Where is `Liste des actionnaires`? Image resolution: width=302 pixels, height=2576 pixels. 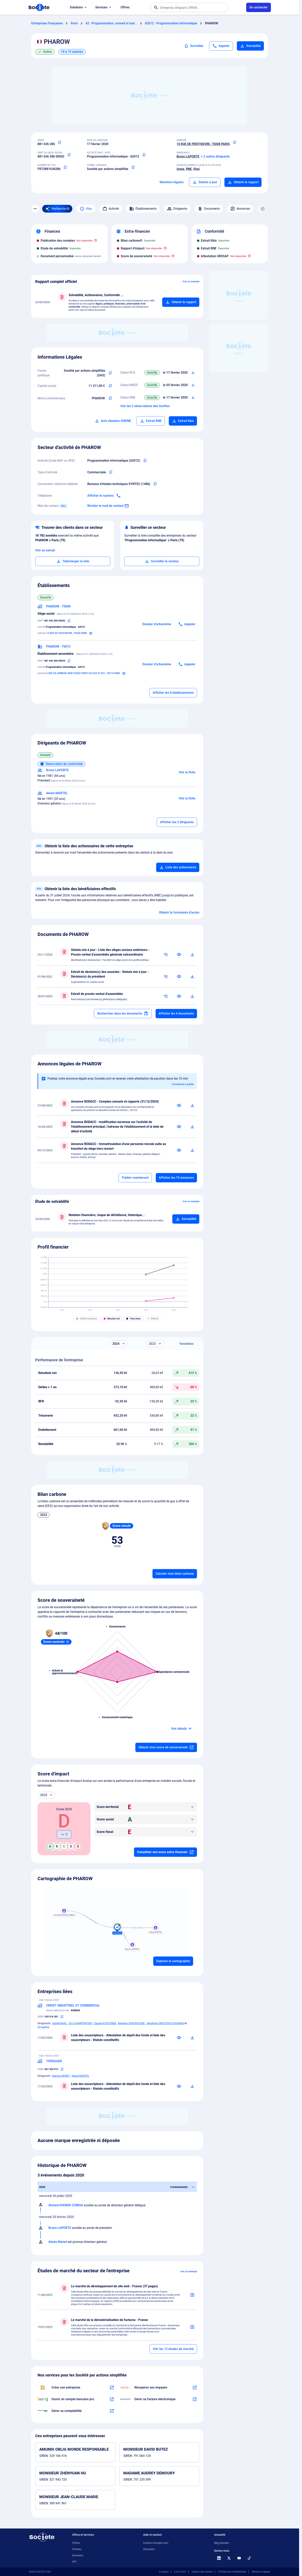
Liste des actionnaires is located at coordinates (177, 867).